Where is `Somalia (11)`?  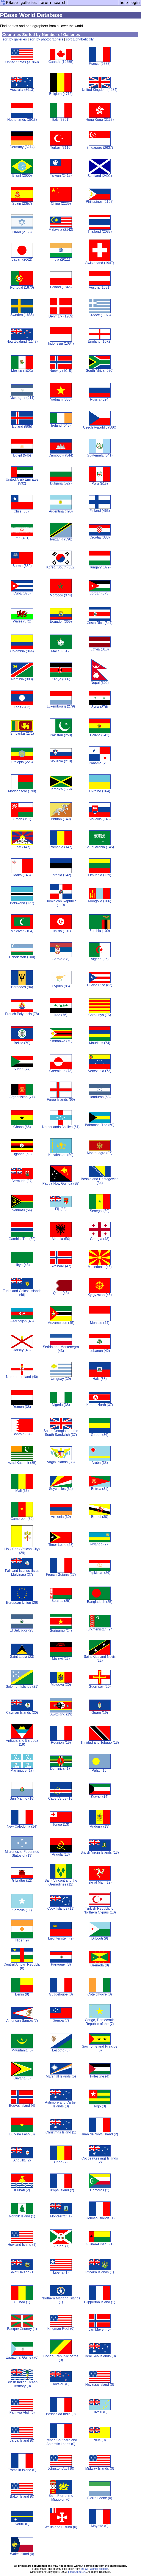
Somalia (11) is located at coordinates (22, 1910).